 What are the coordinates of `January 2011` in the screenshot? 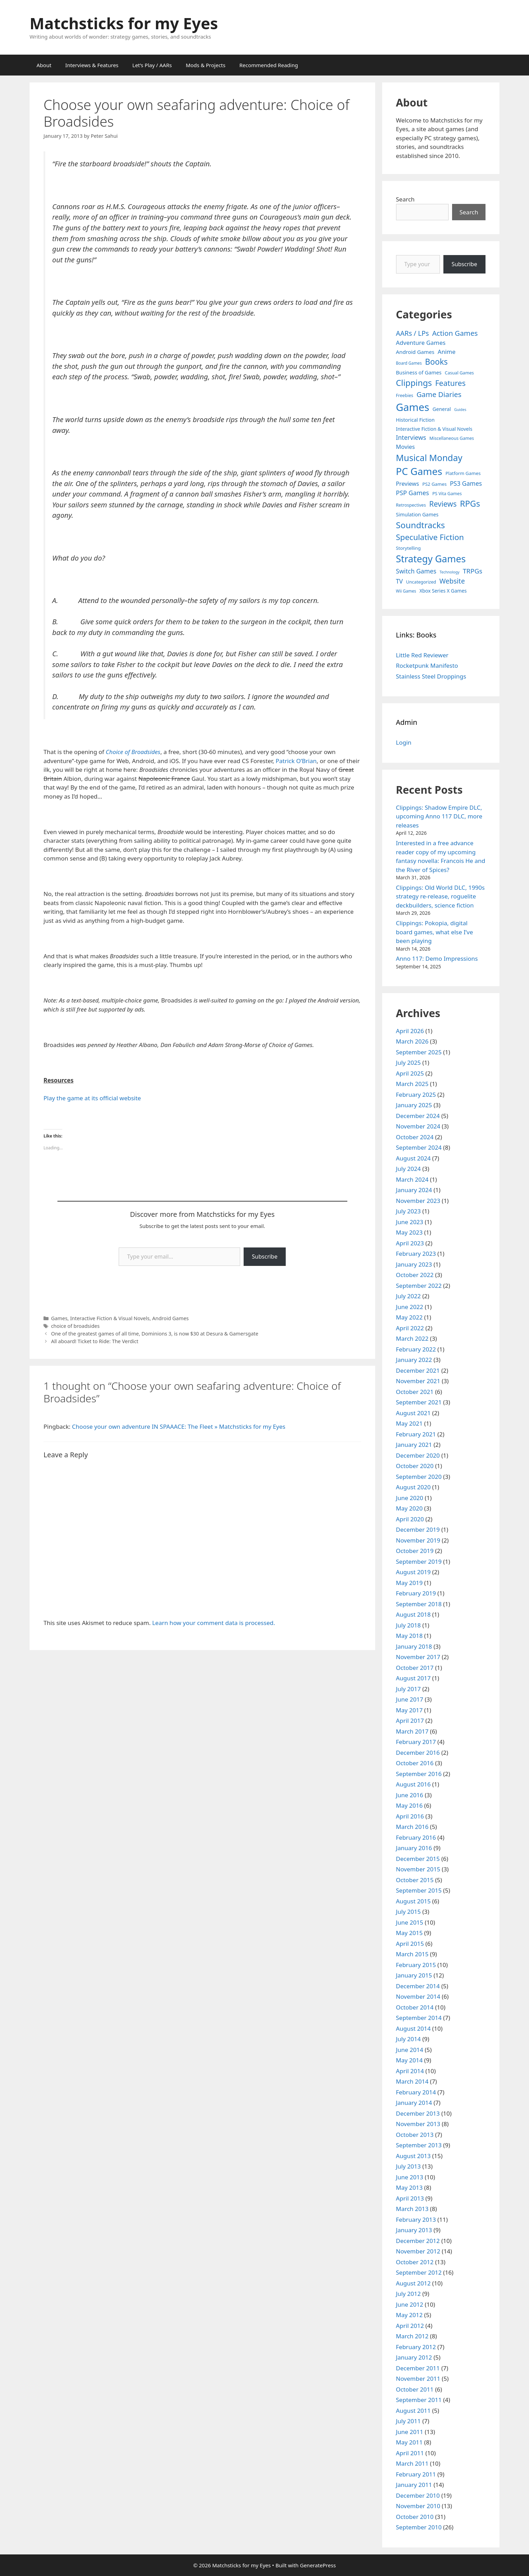 It's located at (414, 2485).